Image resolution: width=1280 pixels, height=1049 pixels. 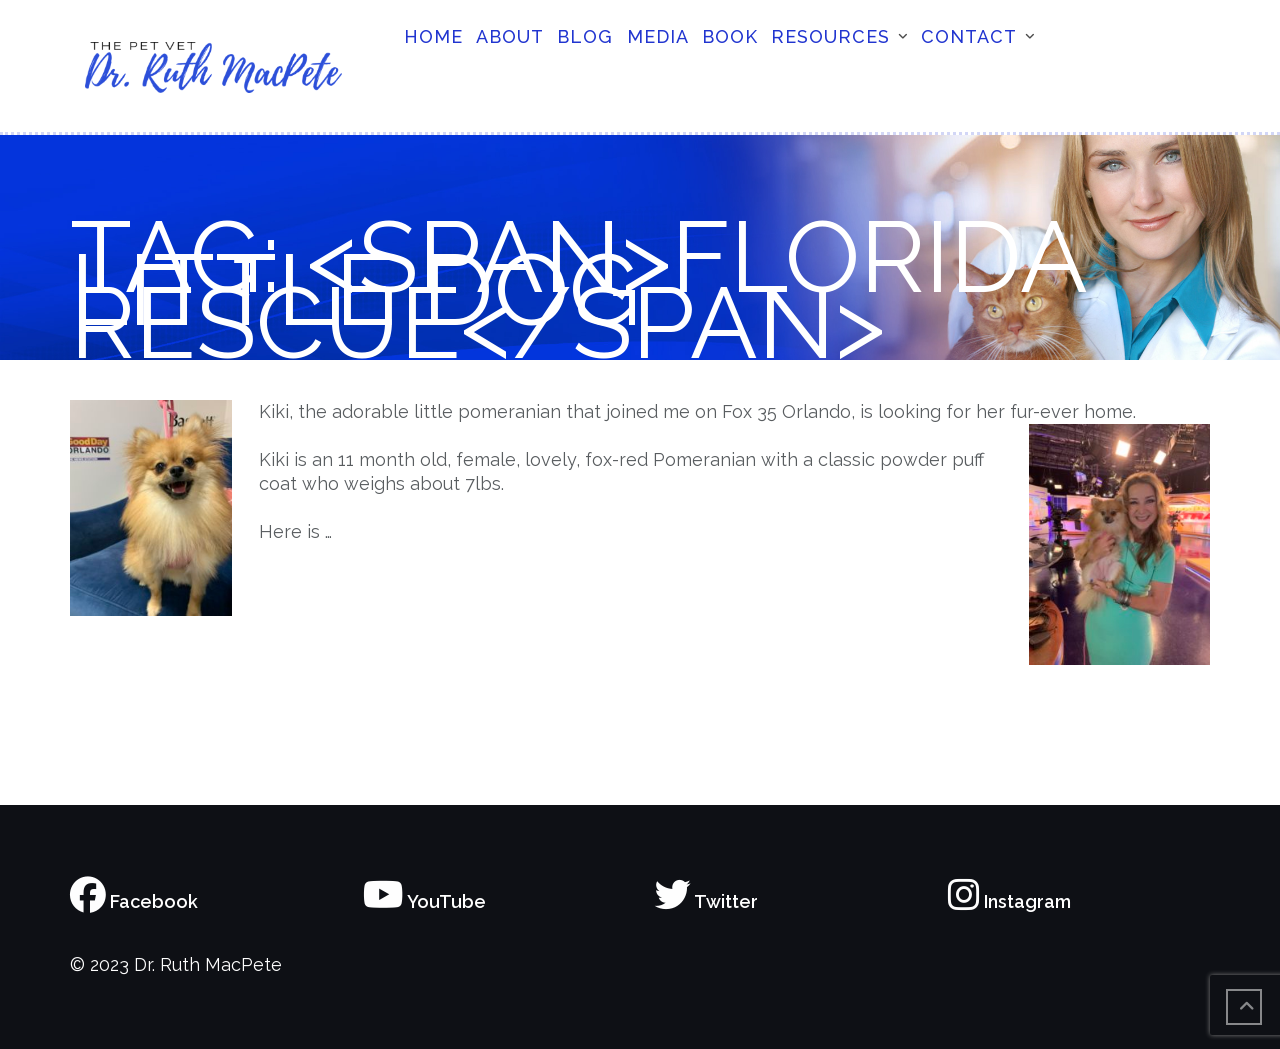 I want to click on Instagram, so click(x=1009, y=901).